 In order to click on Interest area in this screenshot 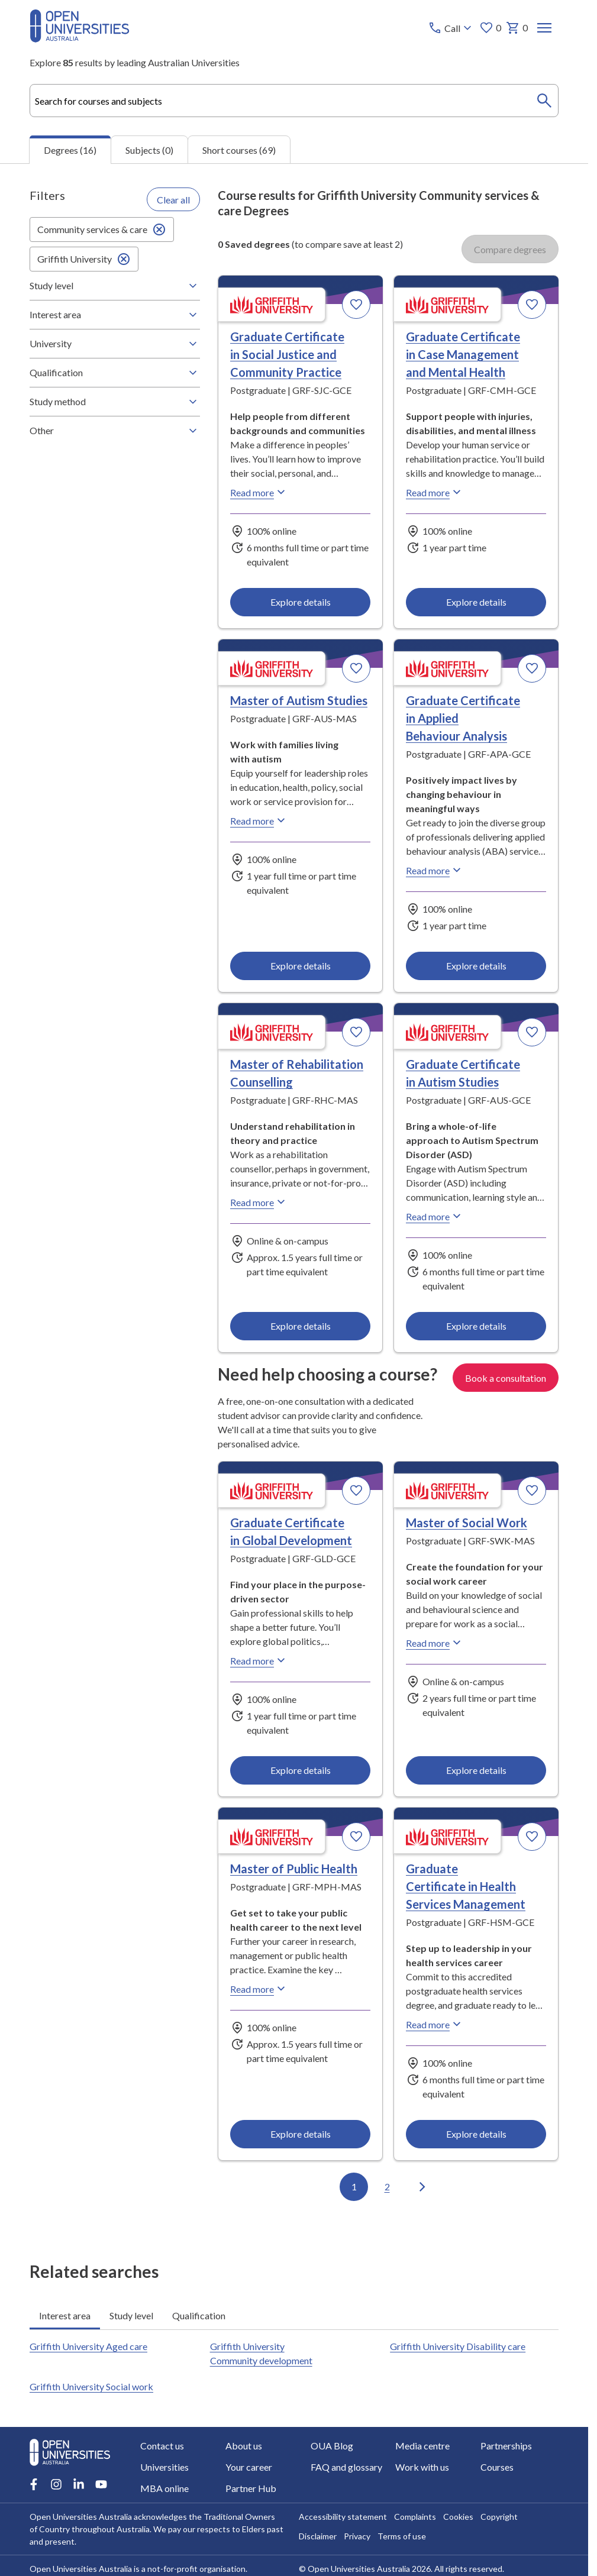, I will do `click(115, 315)`.